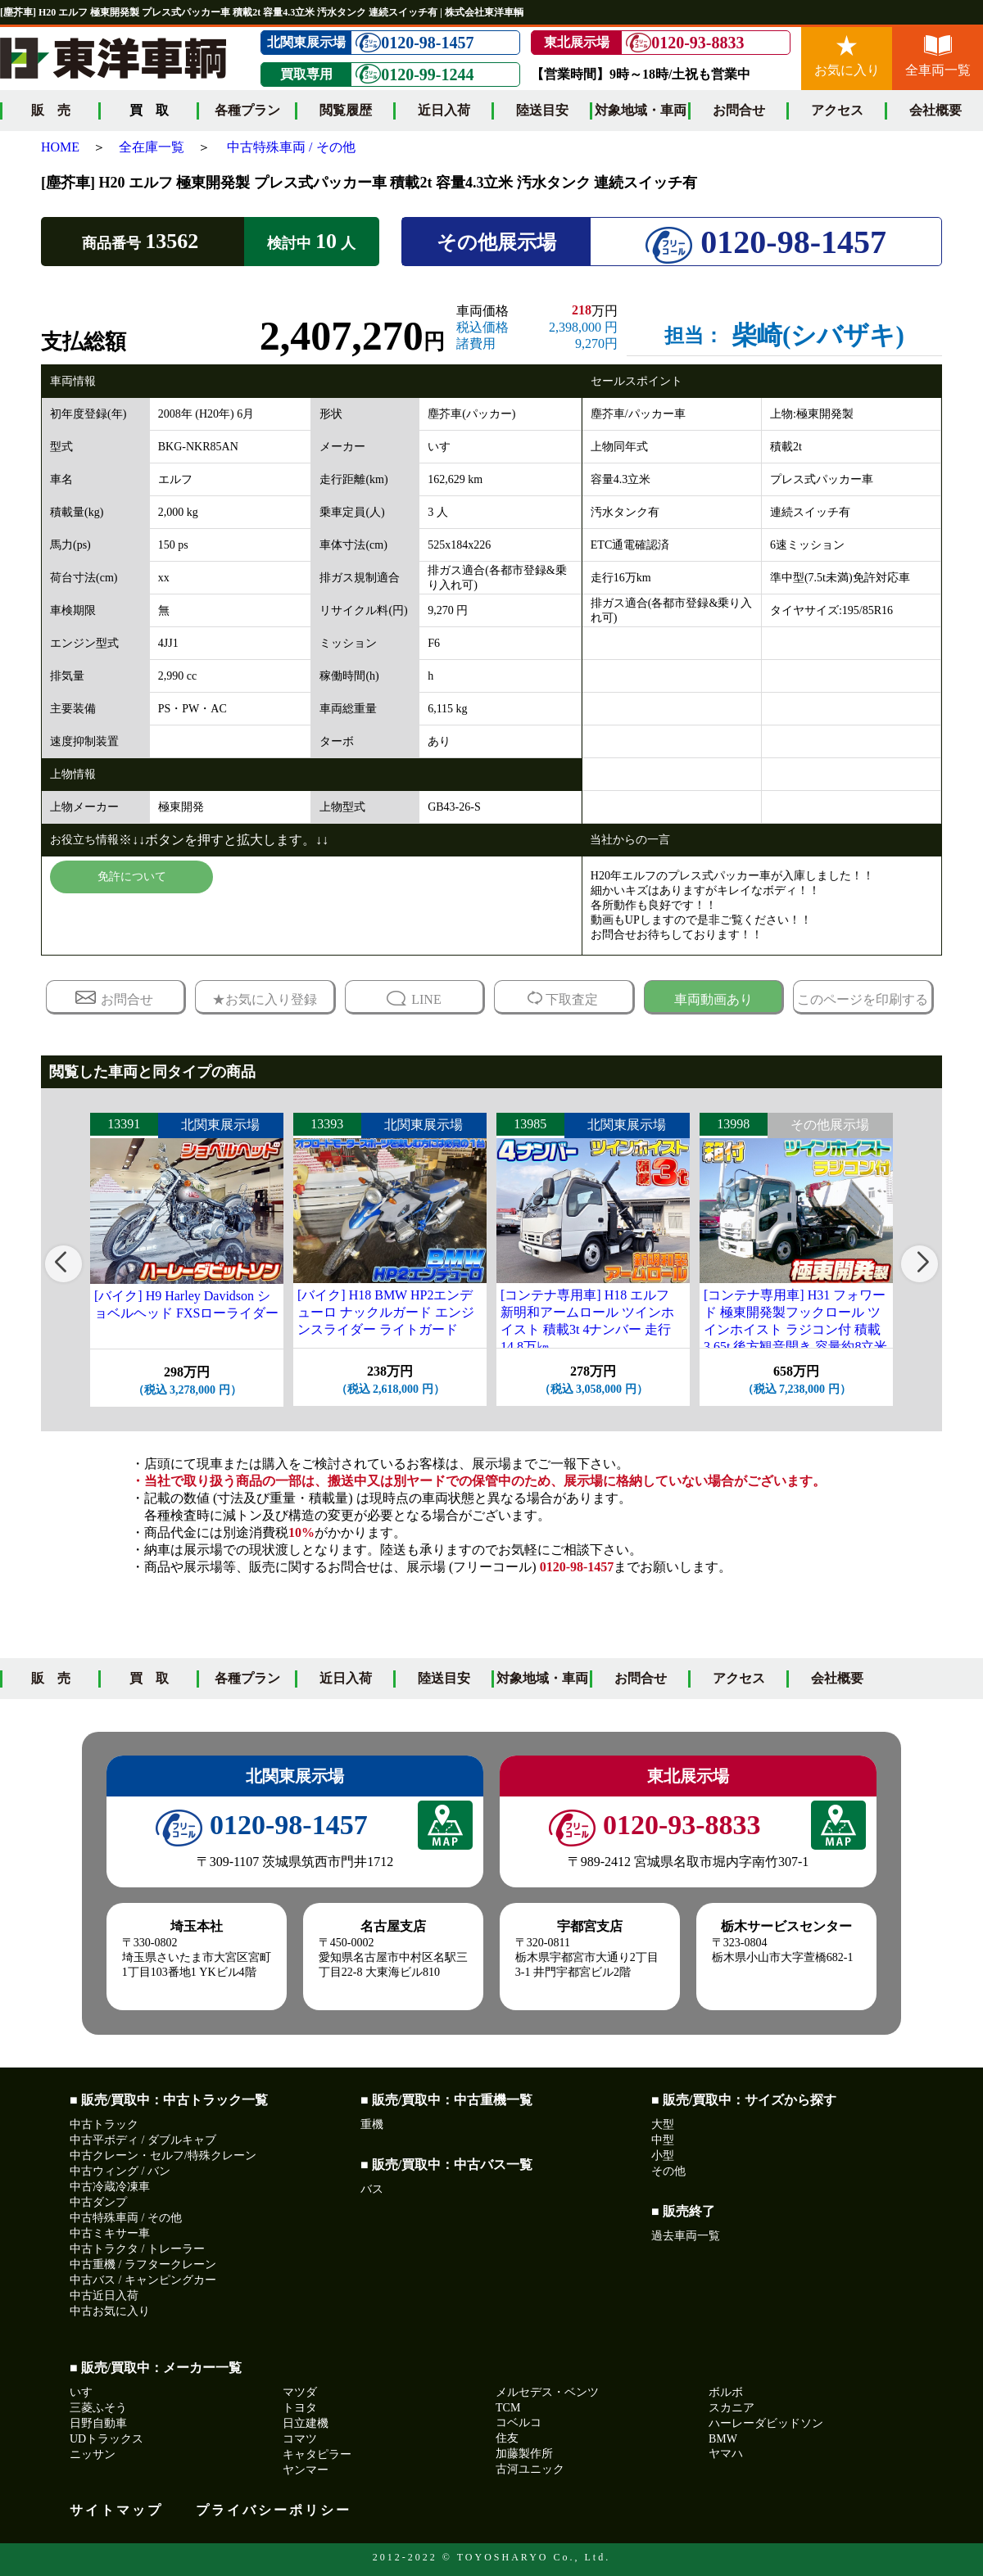  Describe the element at coordinates (935, 110) in the screenshot. I see `会社概要` at that location.